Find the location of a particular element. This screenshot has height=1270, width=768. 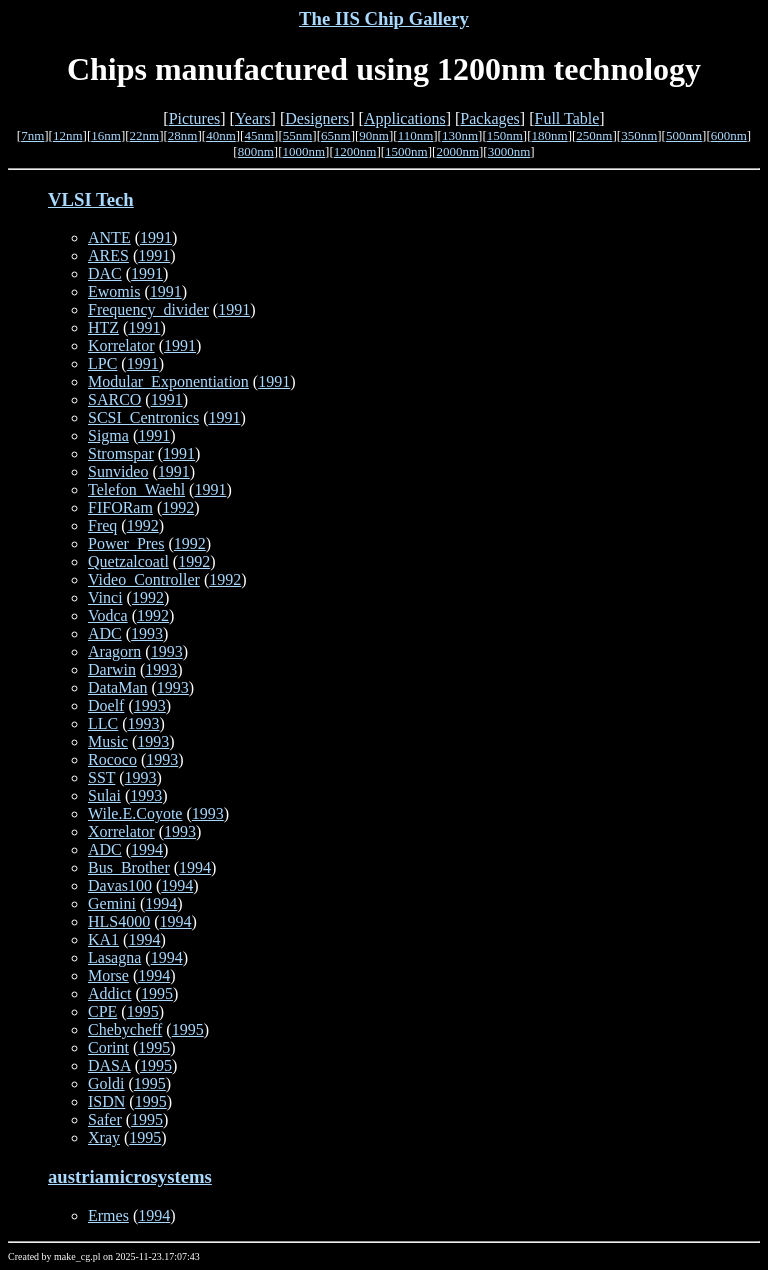

The IIS Chip Gallery is located at coordinates (384, 18).